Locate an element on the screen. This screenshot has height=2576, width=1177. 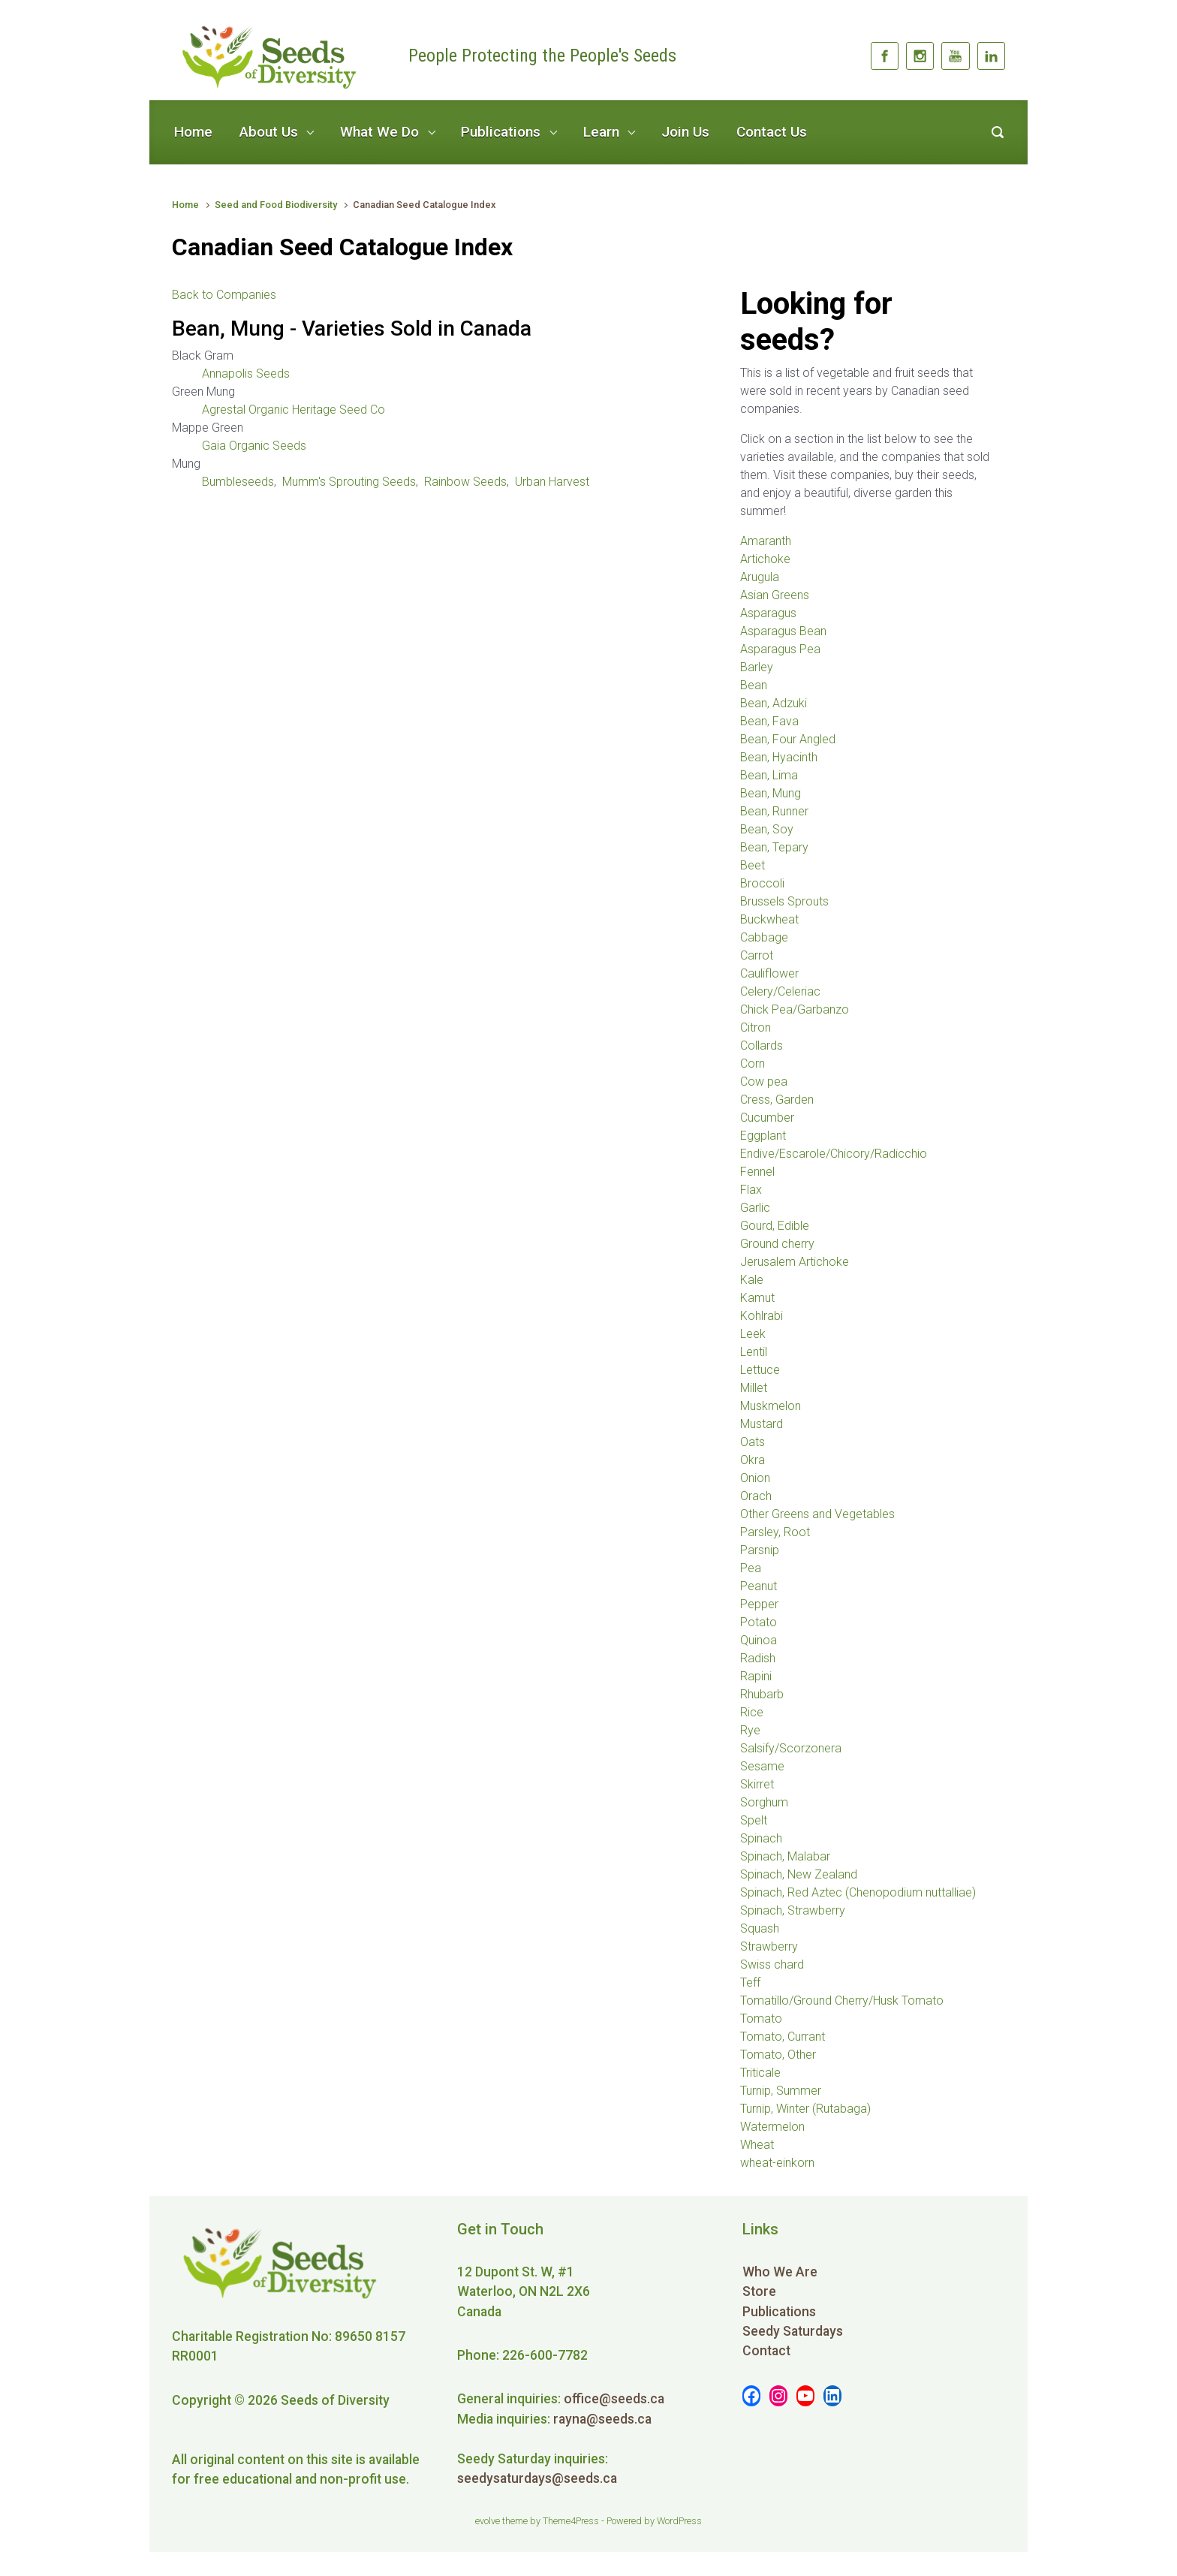
Tomato is located at coordinates (761, 2018).